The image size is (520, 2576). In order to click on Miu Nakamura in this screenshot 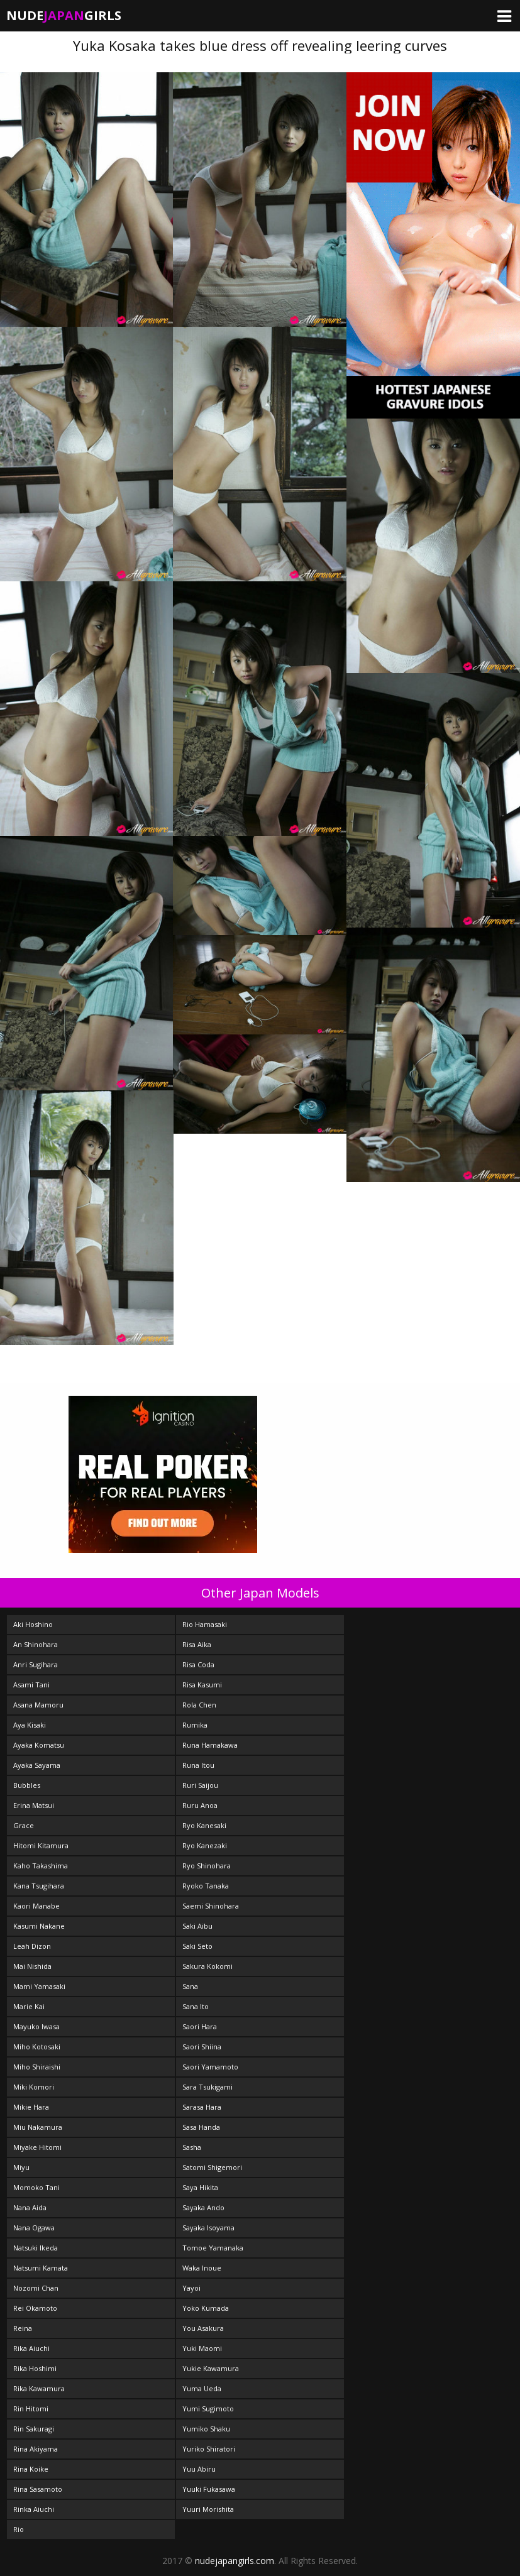, I will do `click(37, 2127)`.